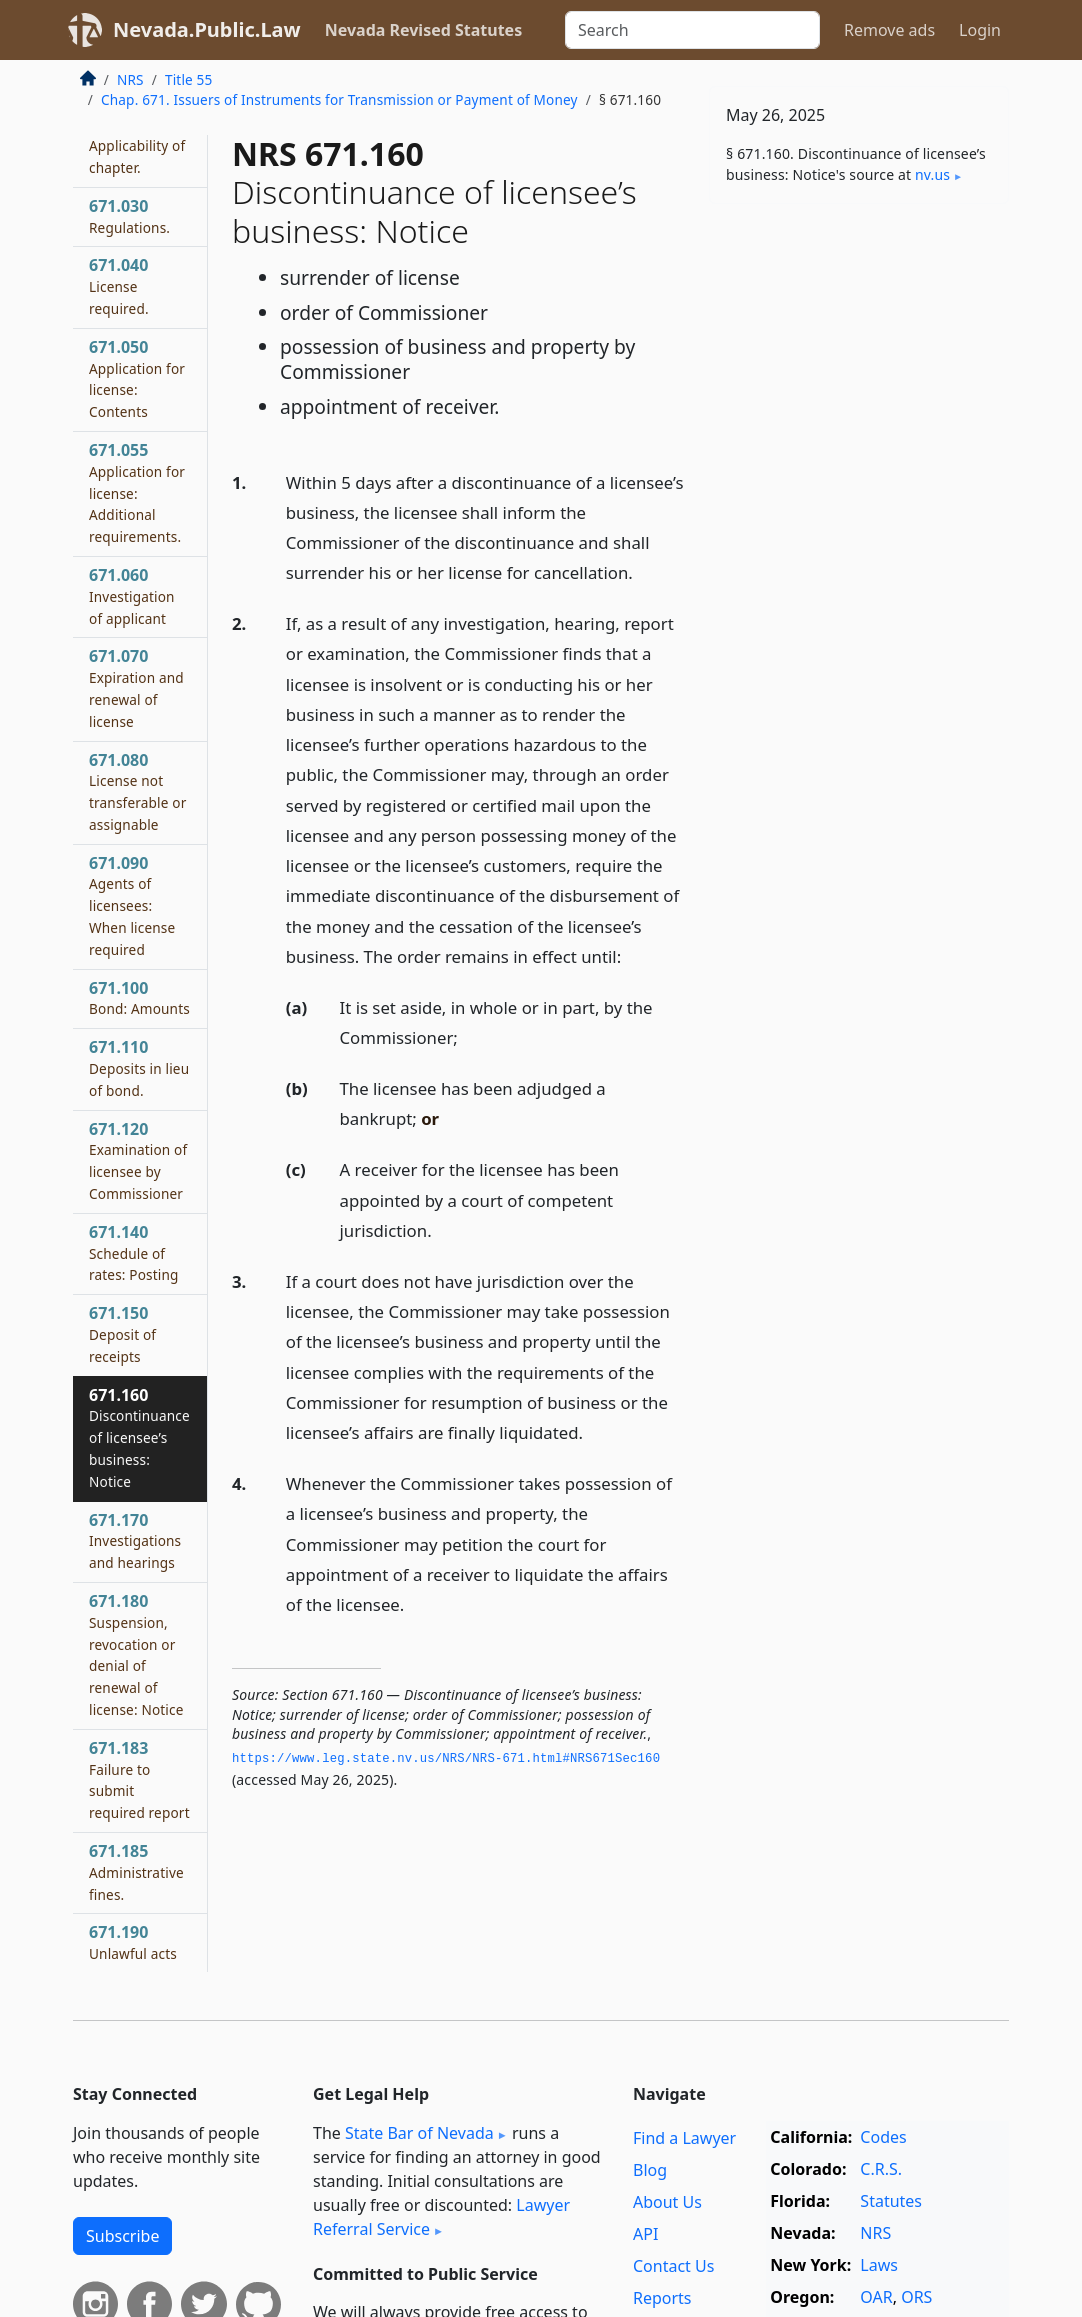 This screenshot has width=1082, height=2317. Describe the element at coordinates (135, 1541) in the screenshot. I see `671.170` at that location.